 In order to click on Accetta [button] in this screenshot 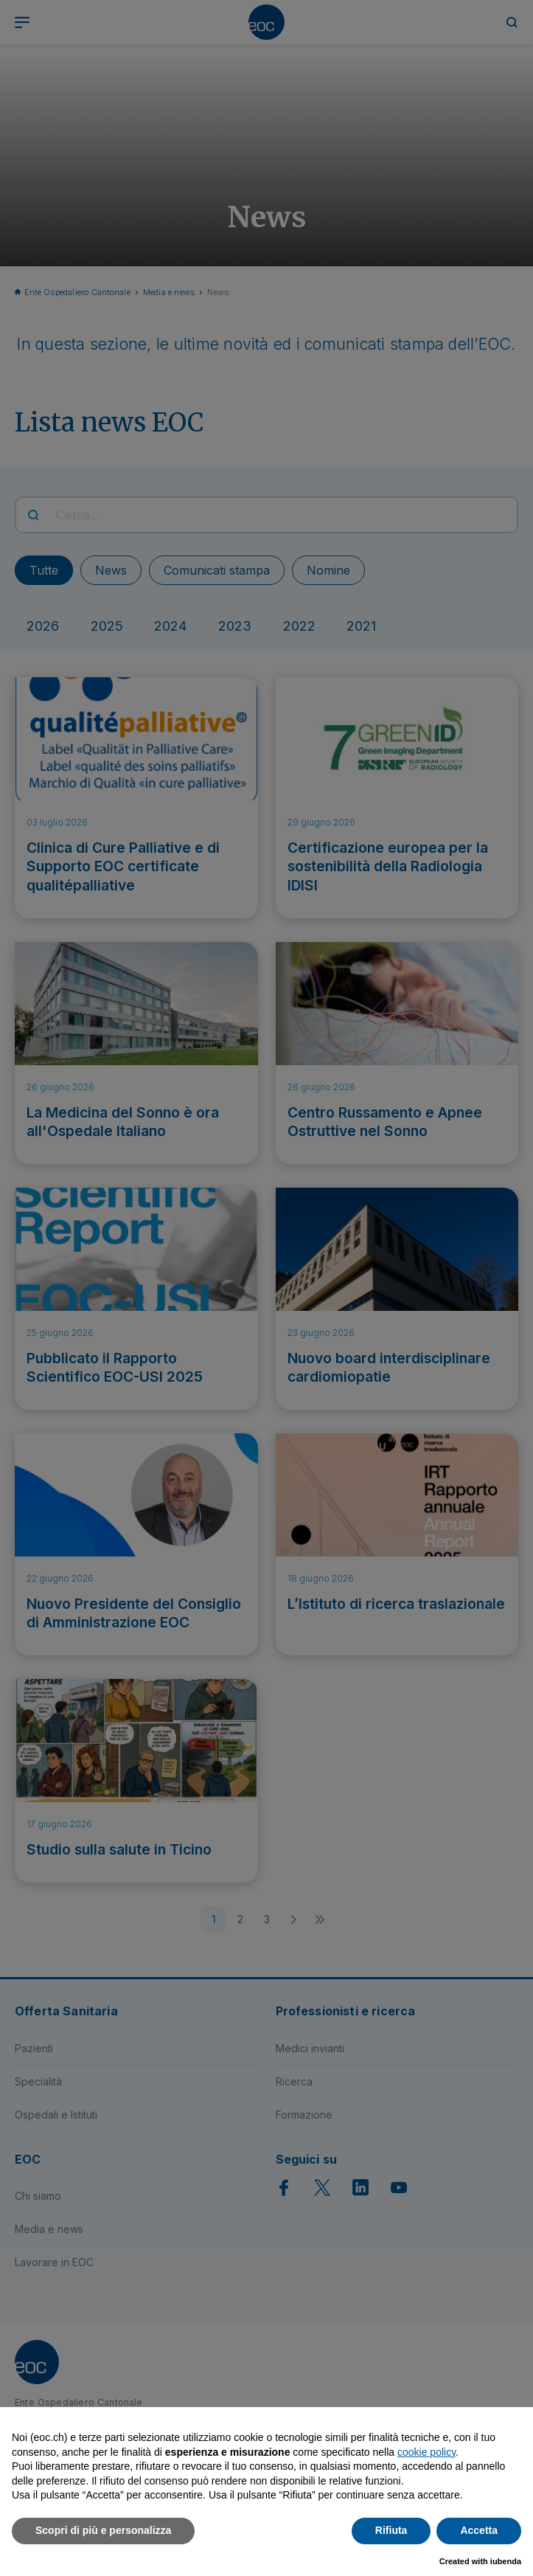, I will do `click(479, 2530)`.